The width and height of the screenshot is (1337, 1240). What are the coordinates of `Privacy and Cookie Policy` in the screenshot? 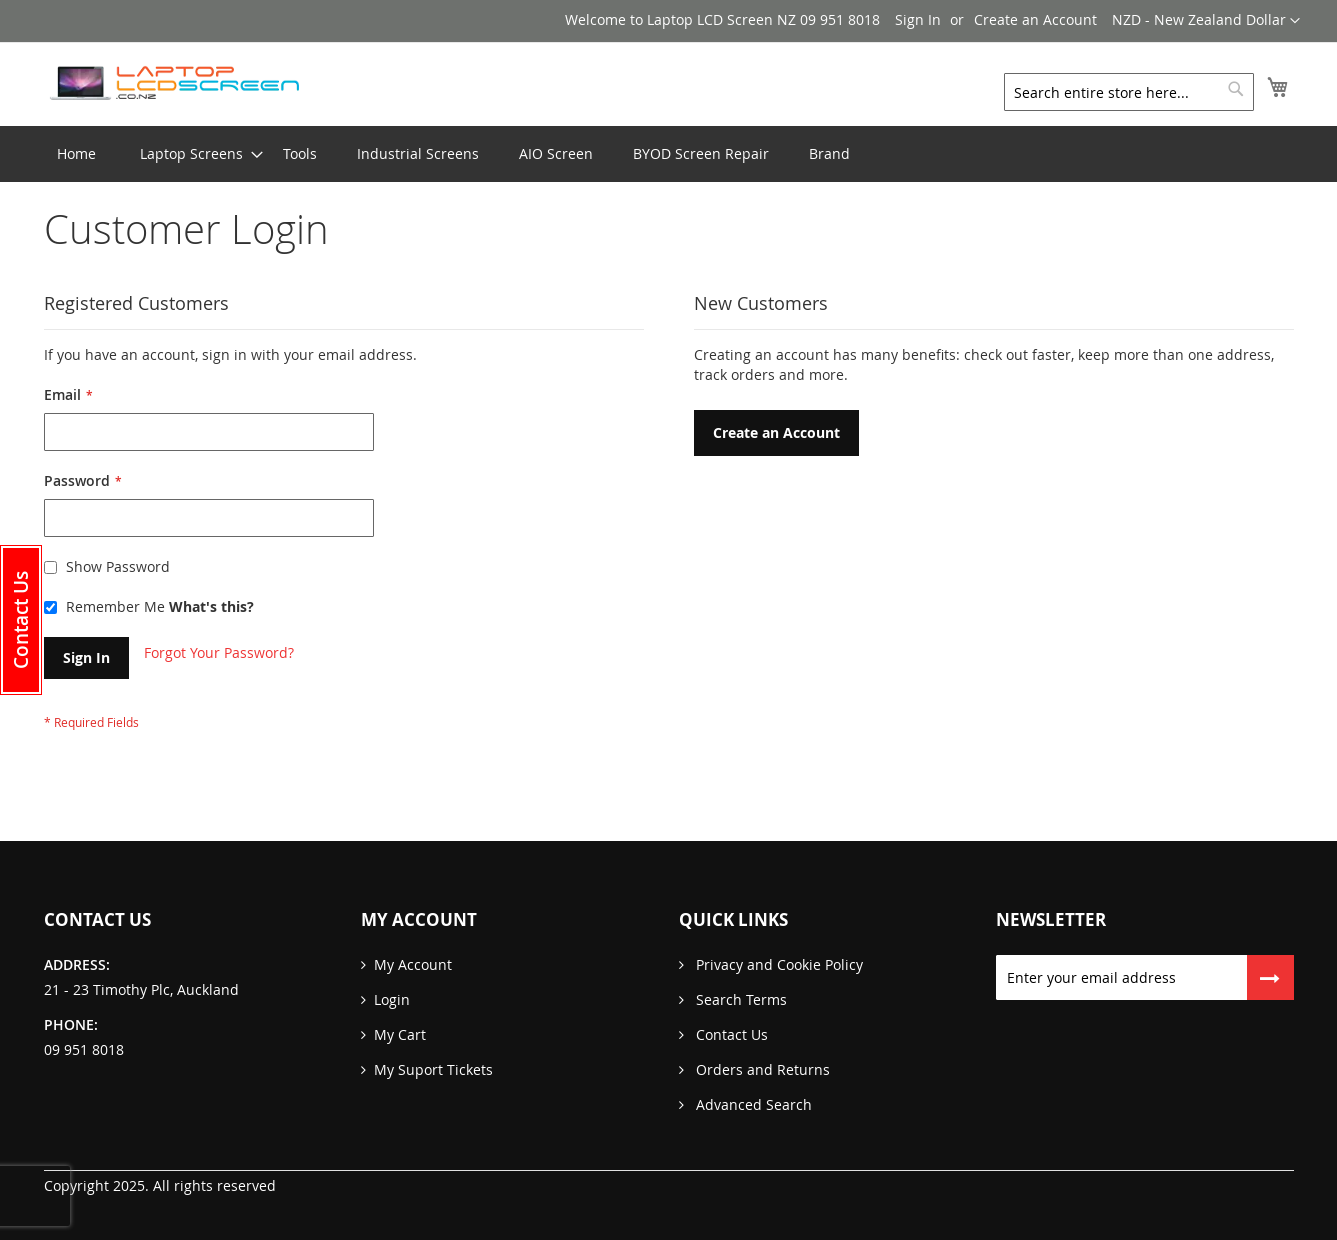 It's located at (777, 964).